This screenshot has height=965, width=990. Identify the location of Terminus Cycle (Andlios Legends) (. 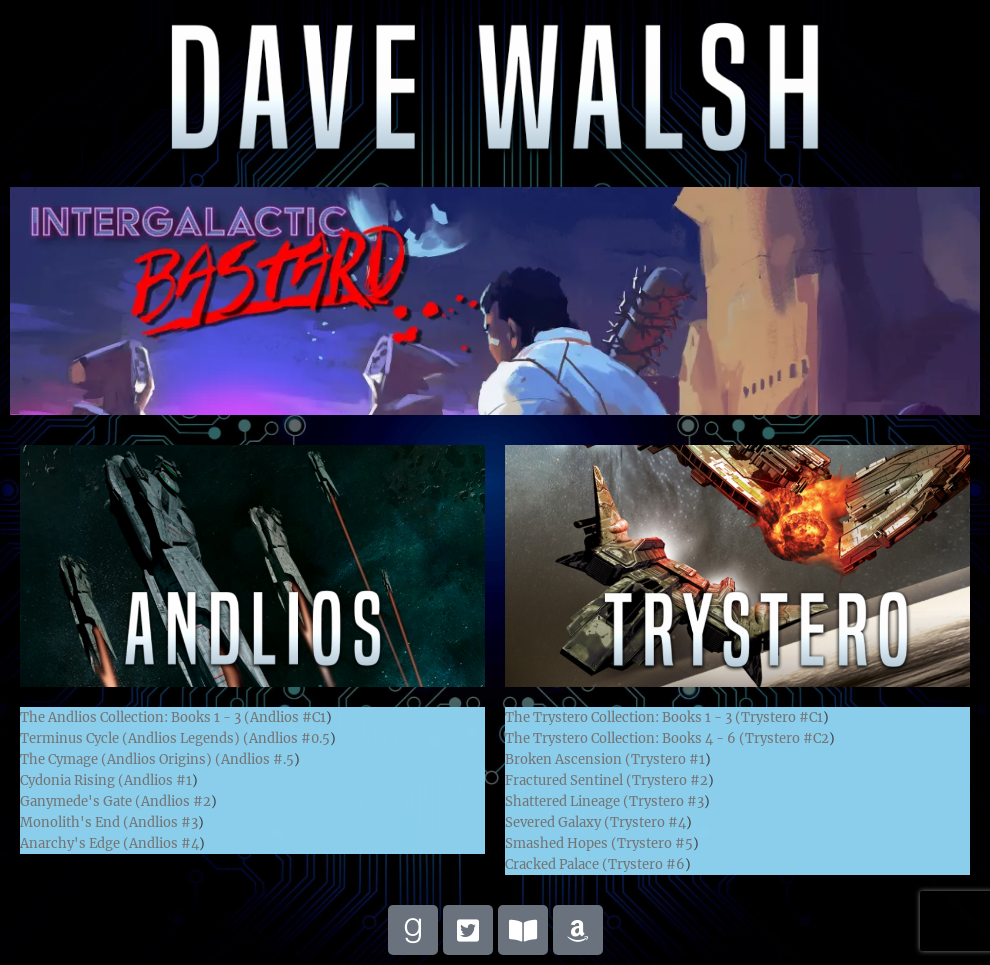
(134, 738).